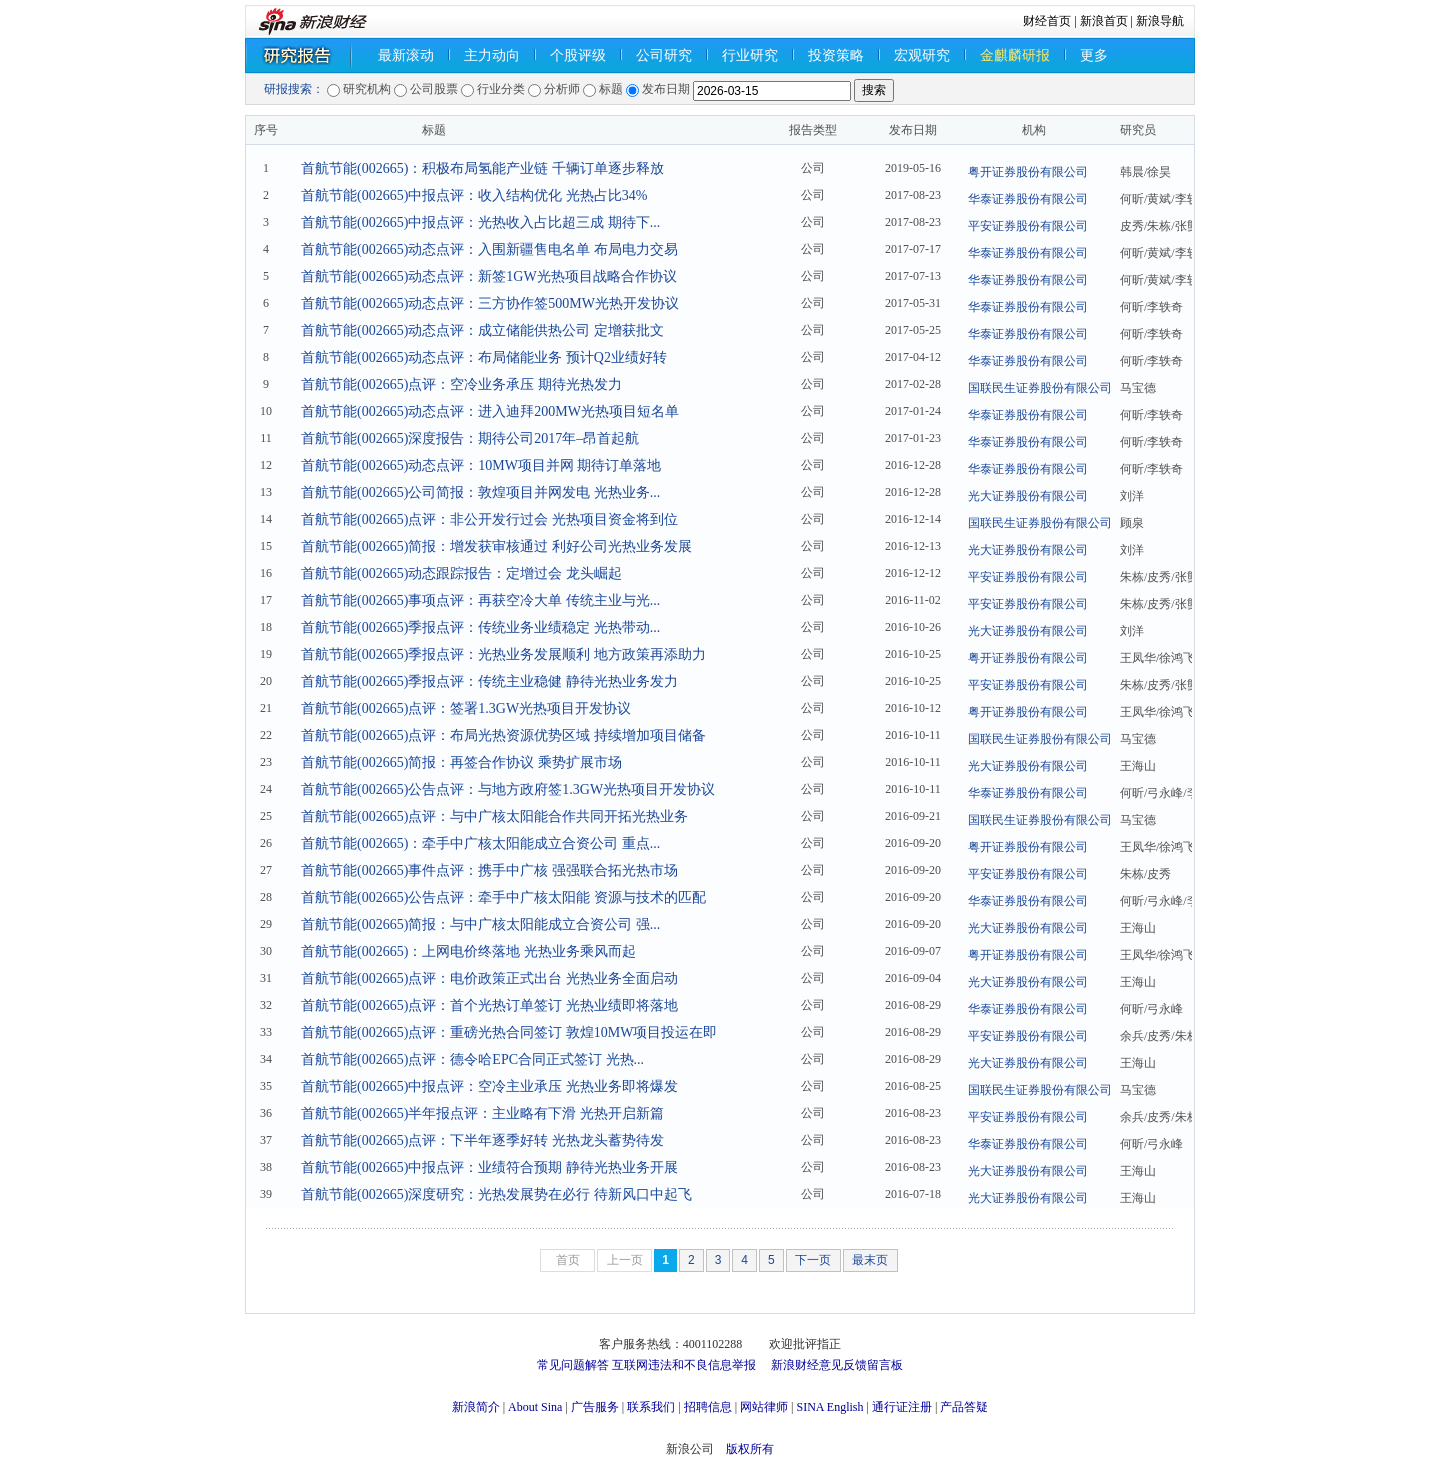 This screenshot has width=1440, height=1465. Describe the element at coordinates (480, 843) in the screenshot. I see `首航节能(002665)：牵手中广核太阳能成立合资公司 重点...` at that location.